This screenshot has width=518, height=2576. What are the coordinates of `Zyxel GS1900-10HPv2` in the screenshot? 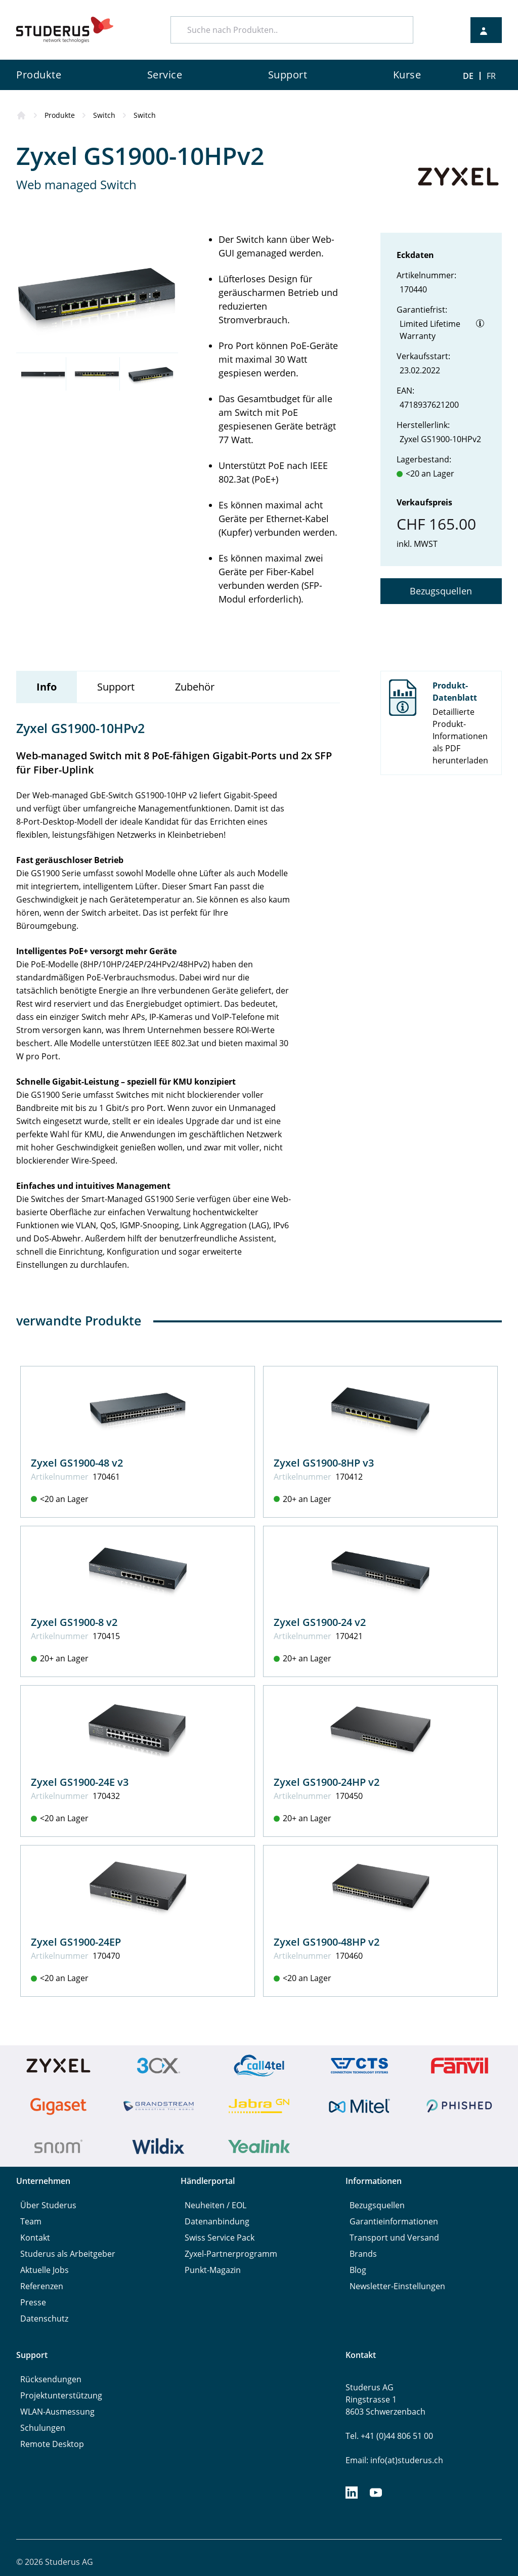 It's located at (440, 439).